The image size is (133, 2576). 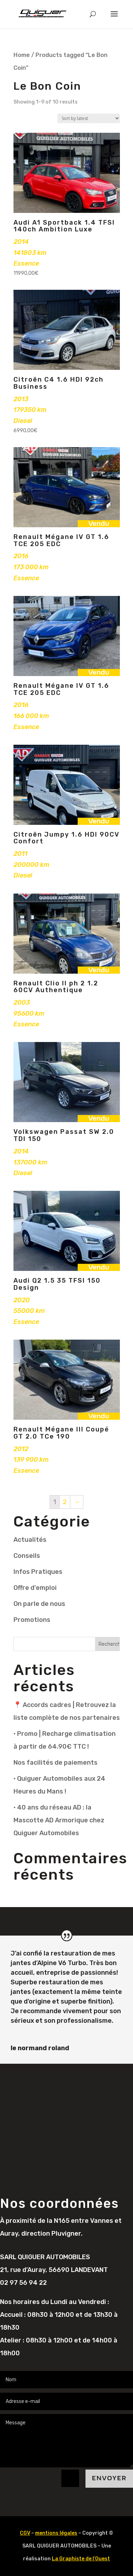 I want to click on On parle de nous, so click(x=39, y=1604).